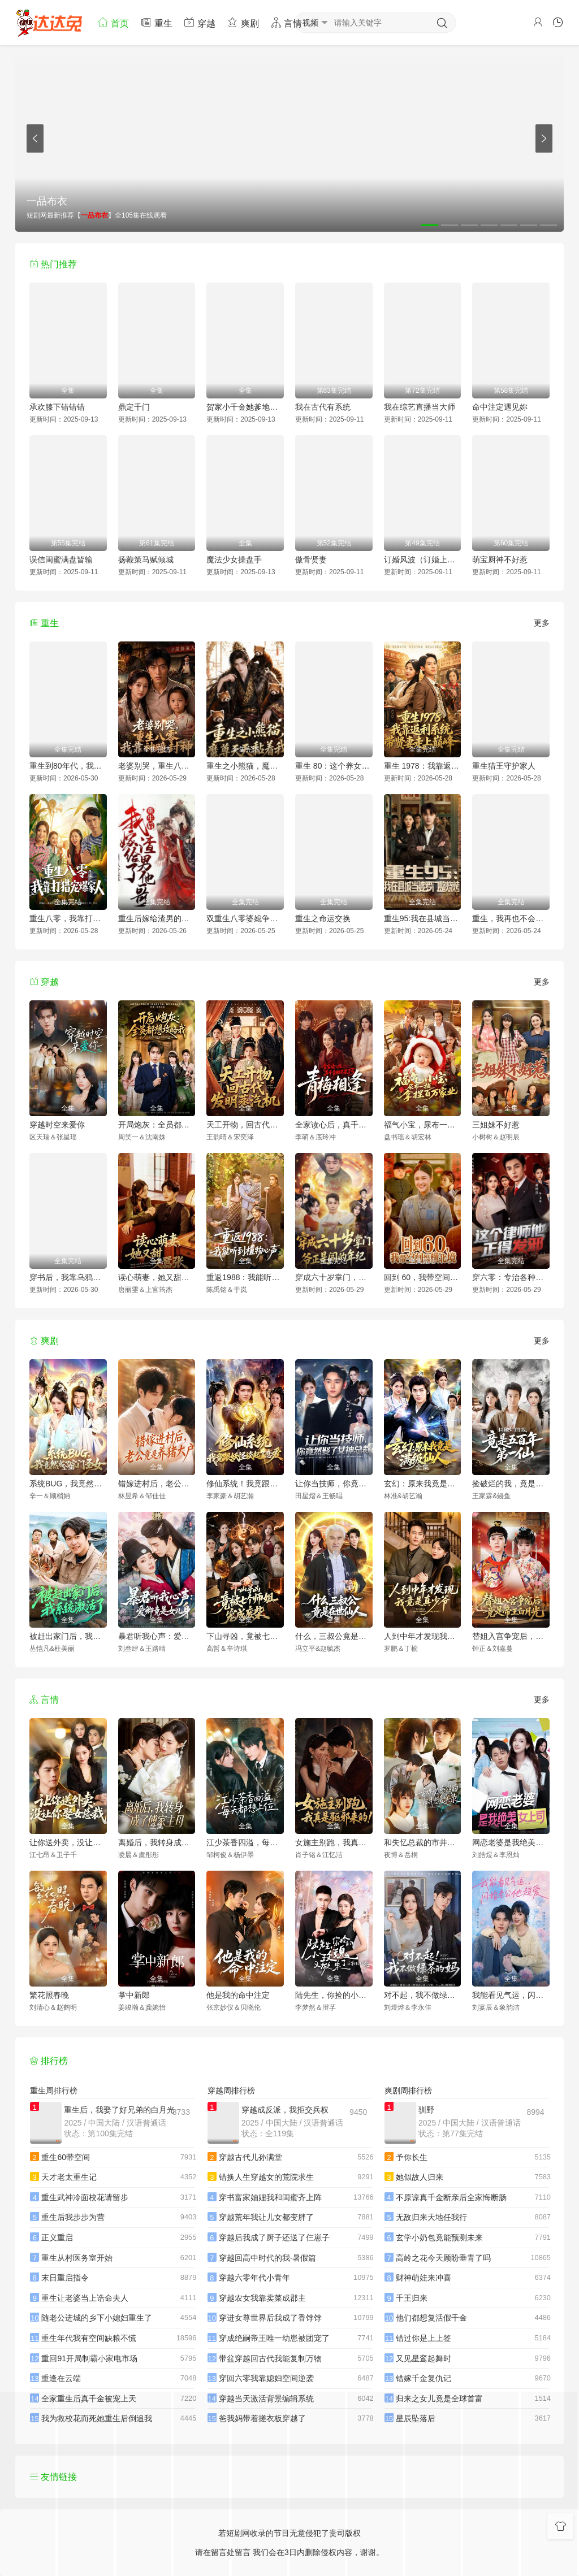  What do you see at coordinates (511, 918) in the screenshot?
I see `重生，我再也不会抛下老婆孩子` at bounding box center [511, 918].